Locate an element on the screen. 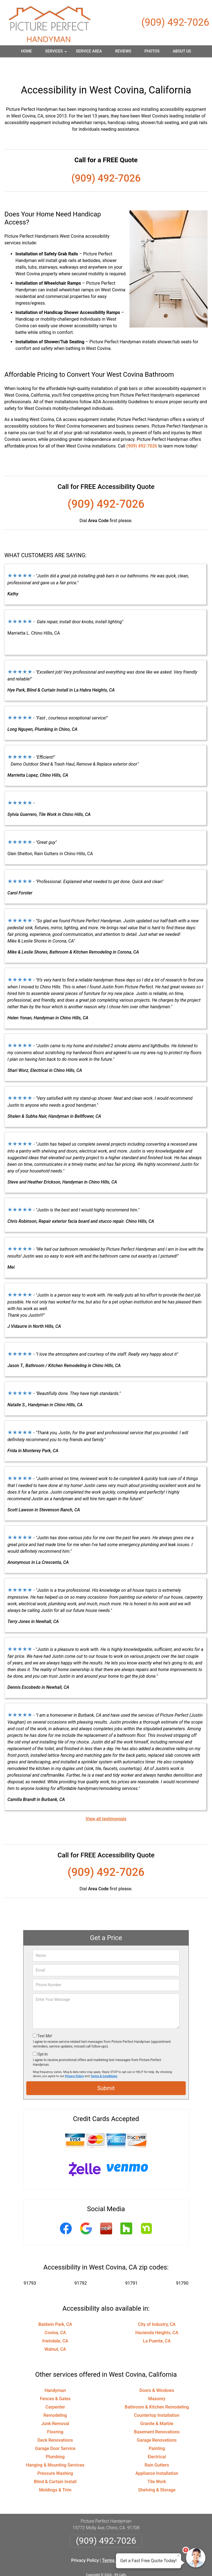 The height and width of the screenshot is (2576, 212). Junk Removal is located at coordinates (55, 2406).